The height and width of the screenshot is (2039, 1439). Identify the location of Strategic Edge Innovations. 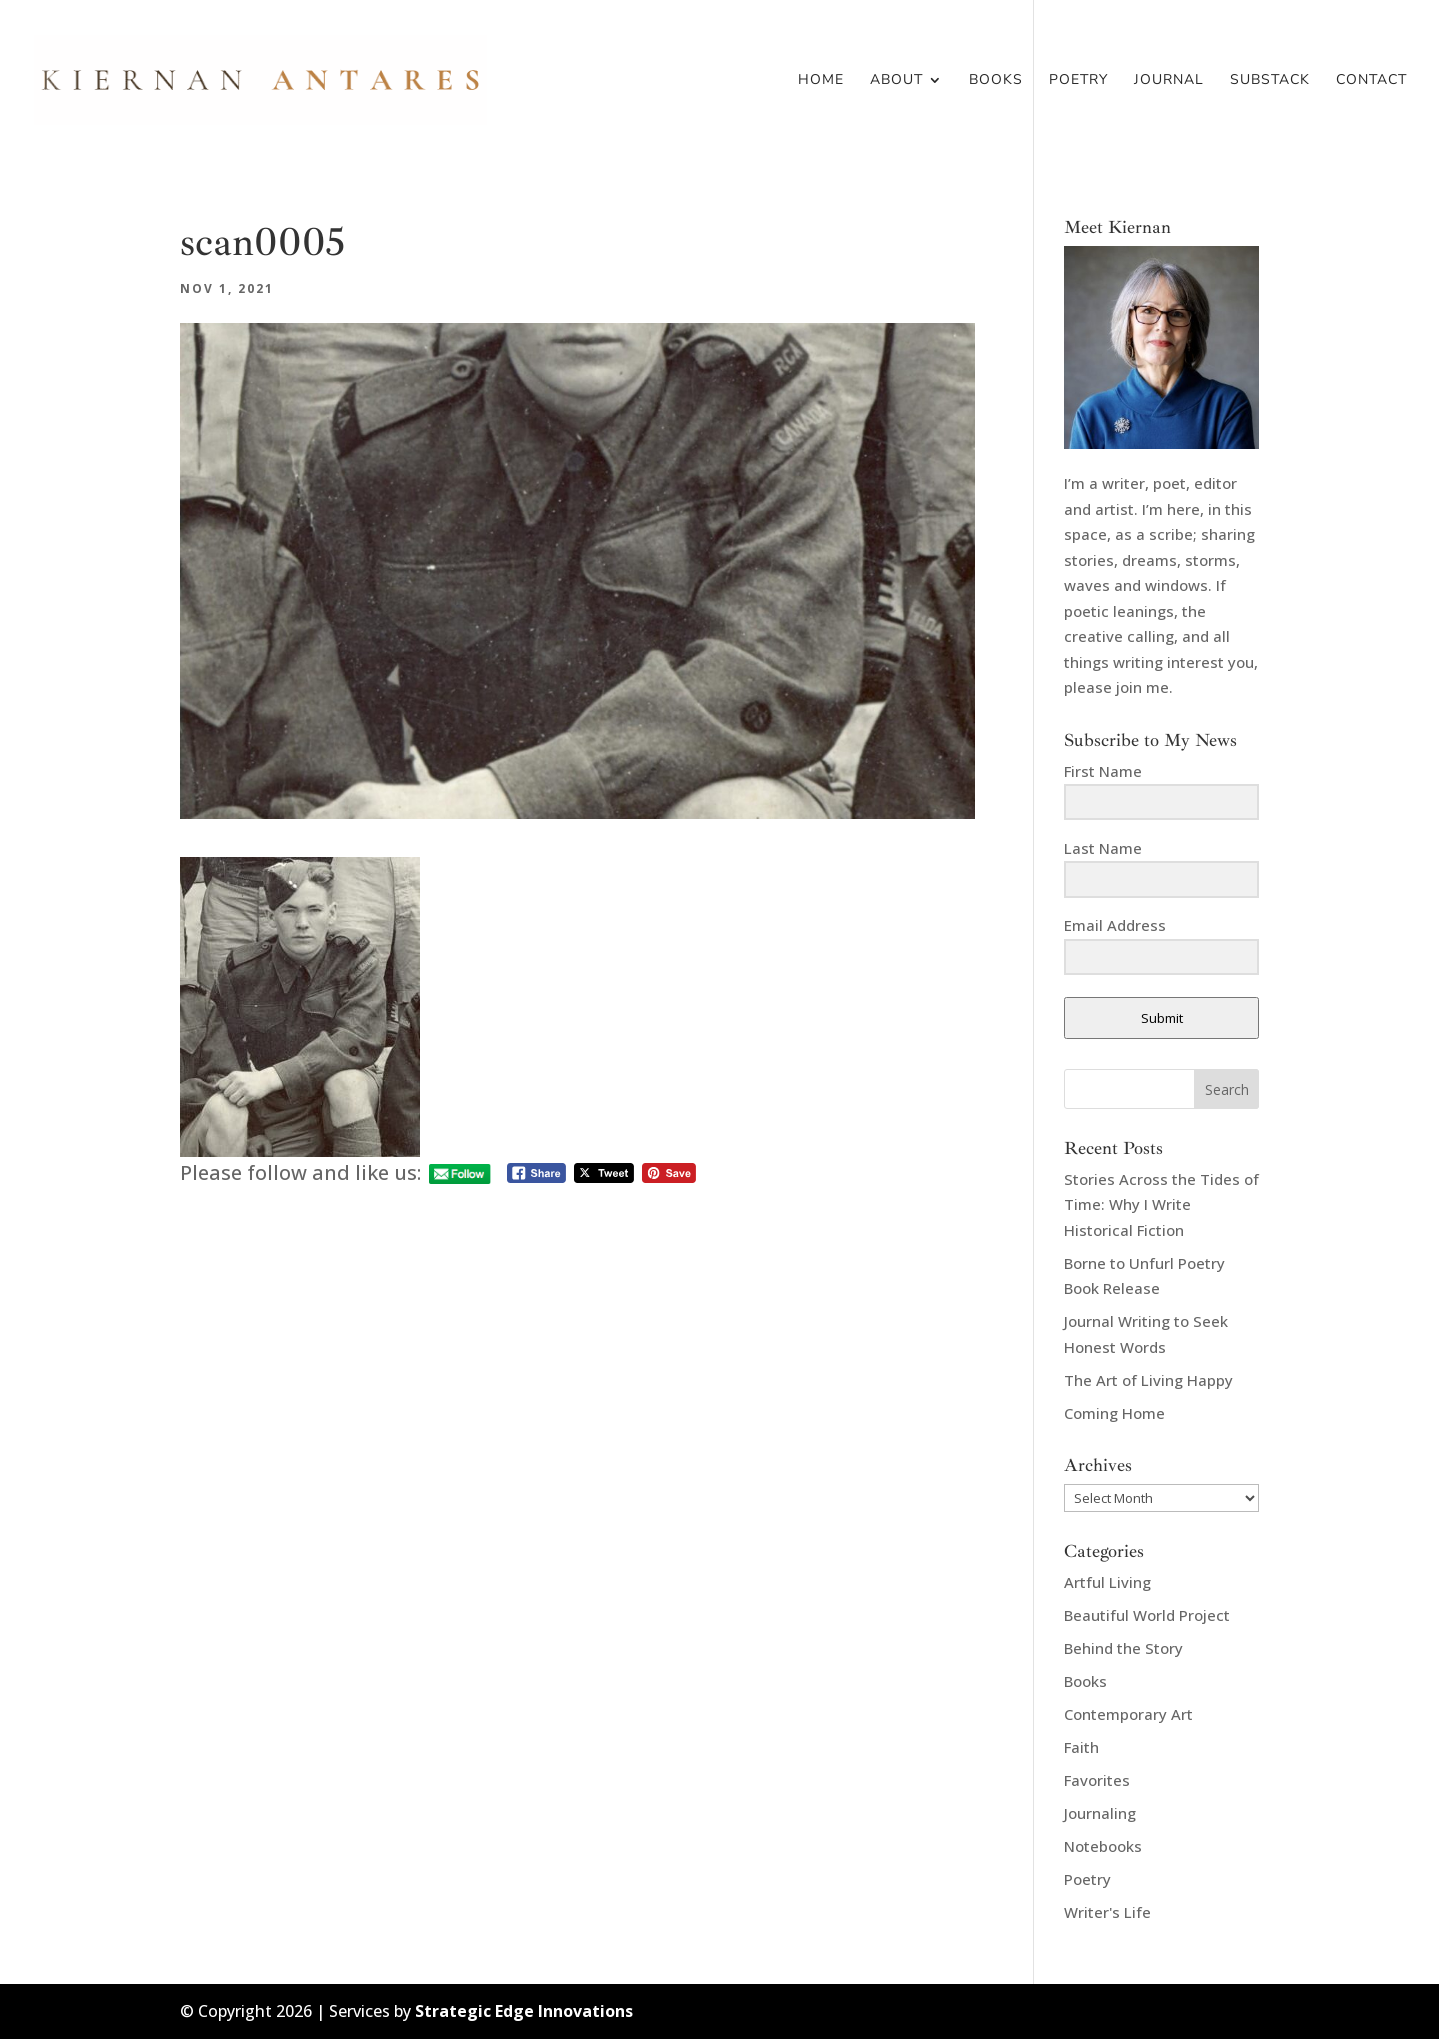
(524, 2011).